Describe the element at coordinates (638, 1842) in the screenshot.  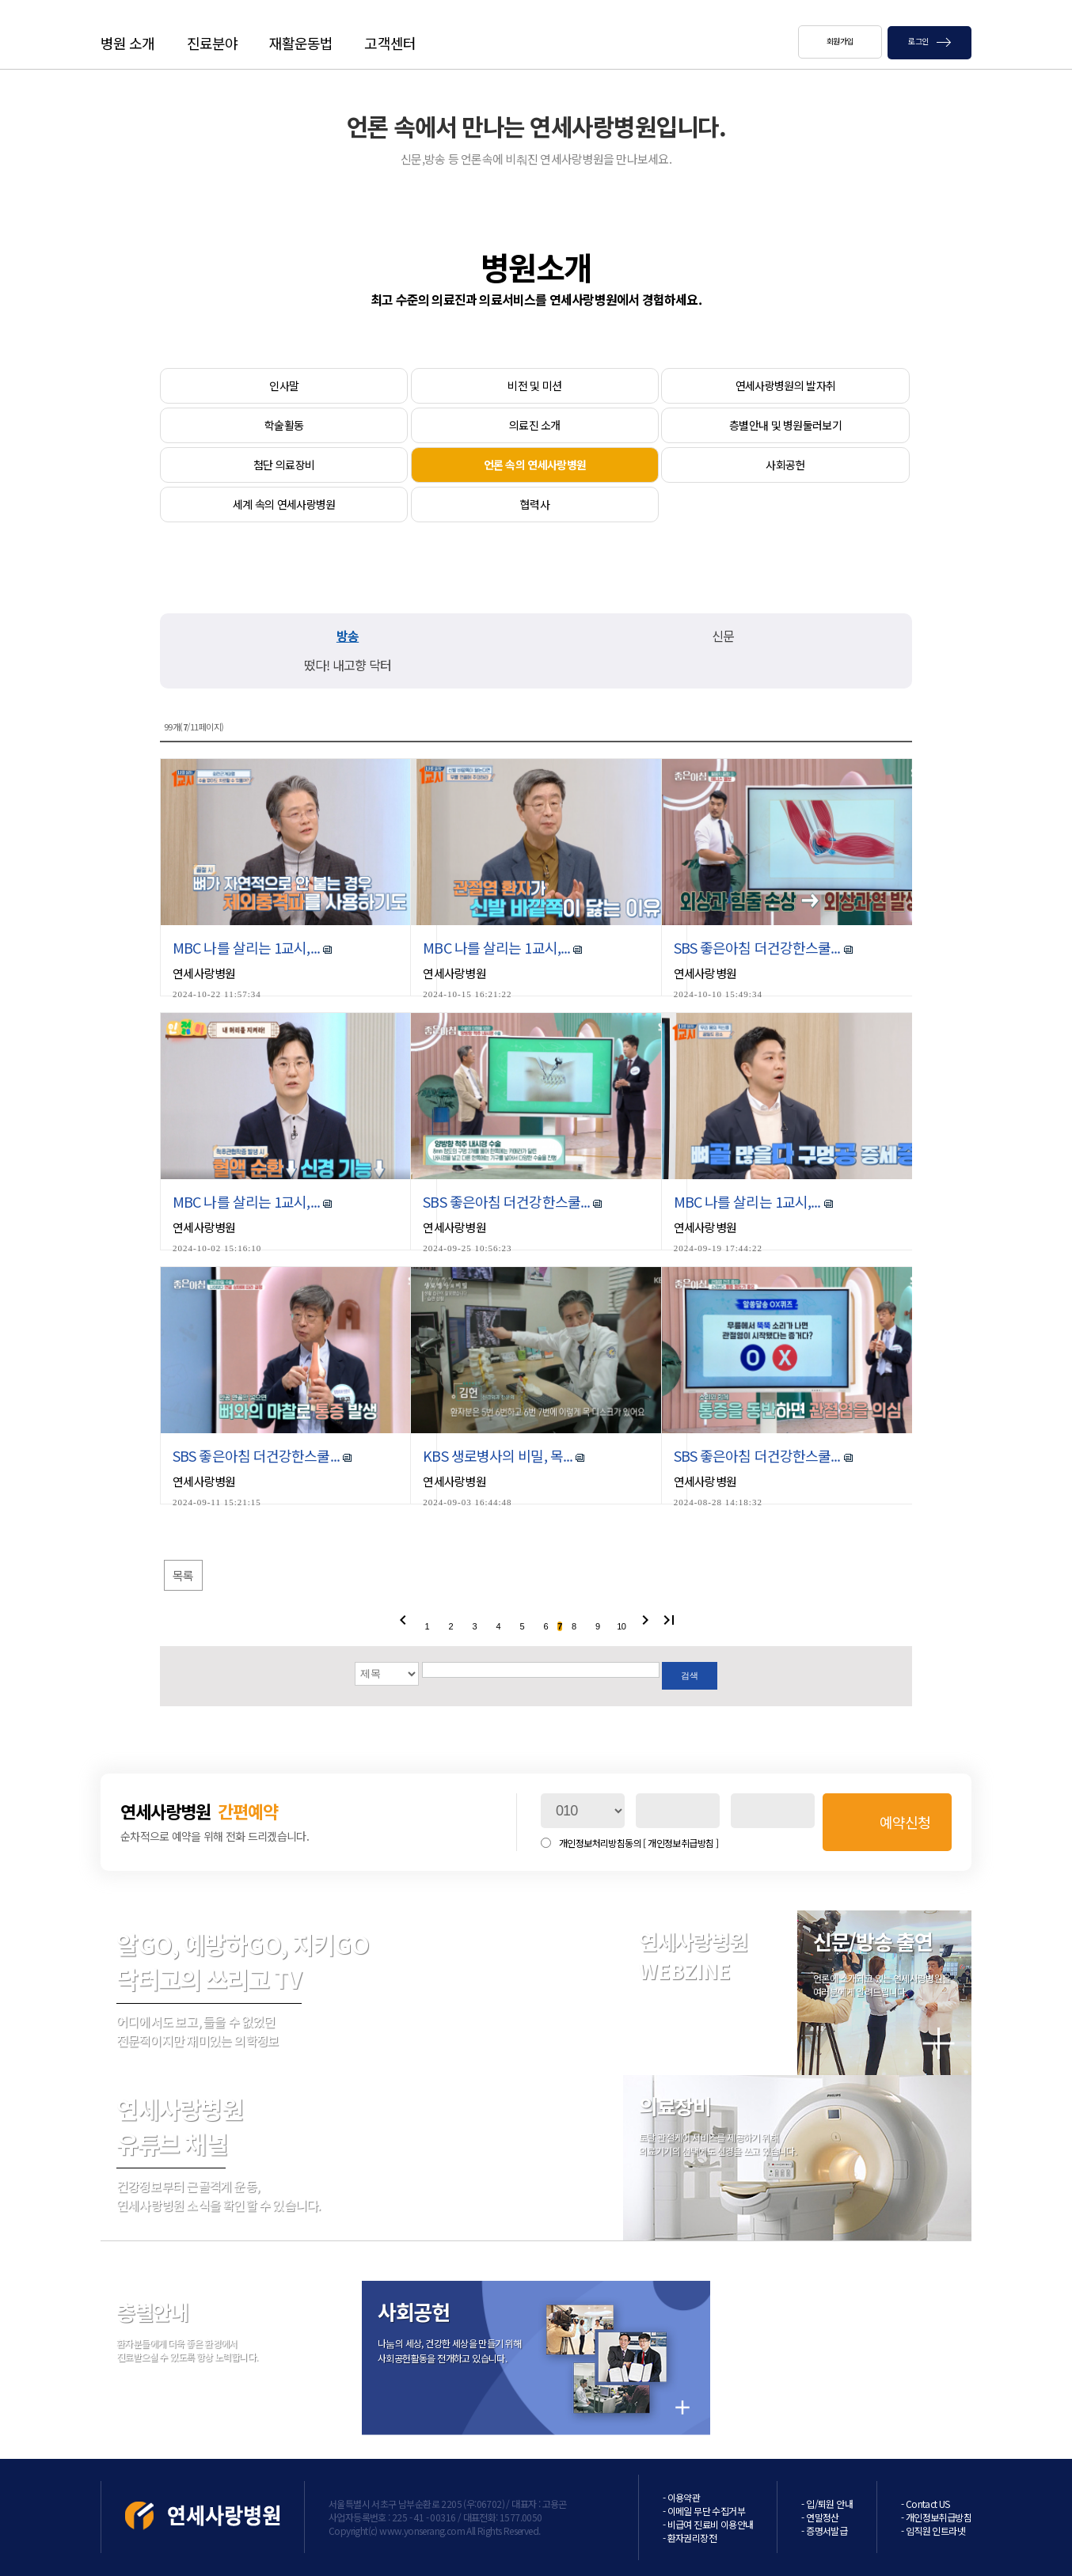
I see `개인정보처리방침동의` at that location.